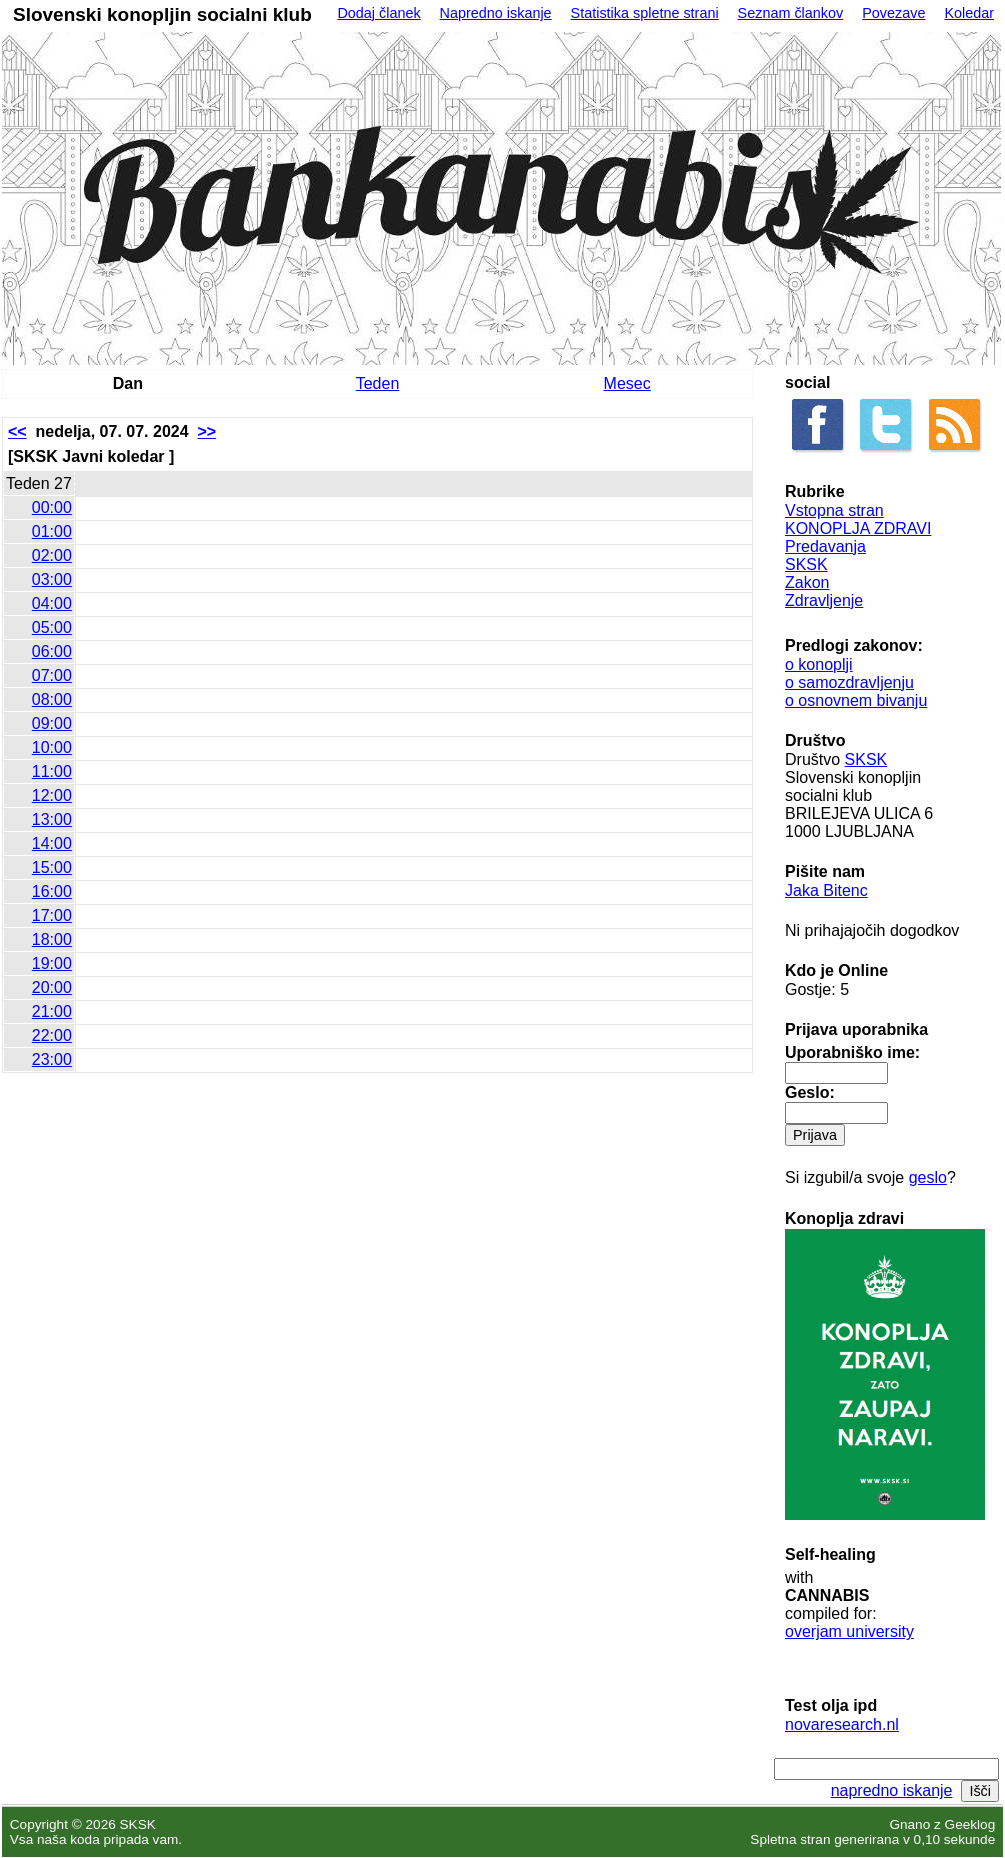 The image size is (1005, 1858). I want to click on novaresearch.nl, so click(842, 1724).